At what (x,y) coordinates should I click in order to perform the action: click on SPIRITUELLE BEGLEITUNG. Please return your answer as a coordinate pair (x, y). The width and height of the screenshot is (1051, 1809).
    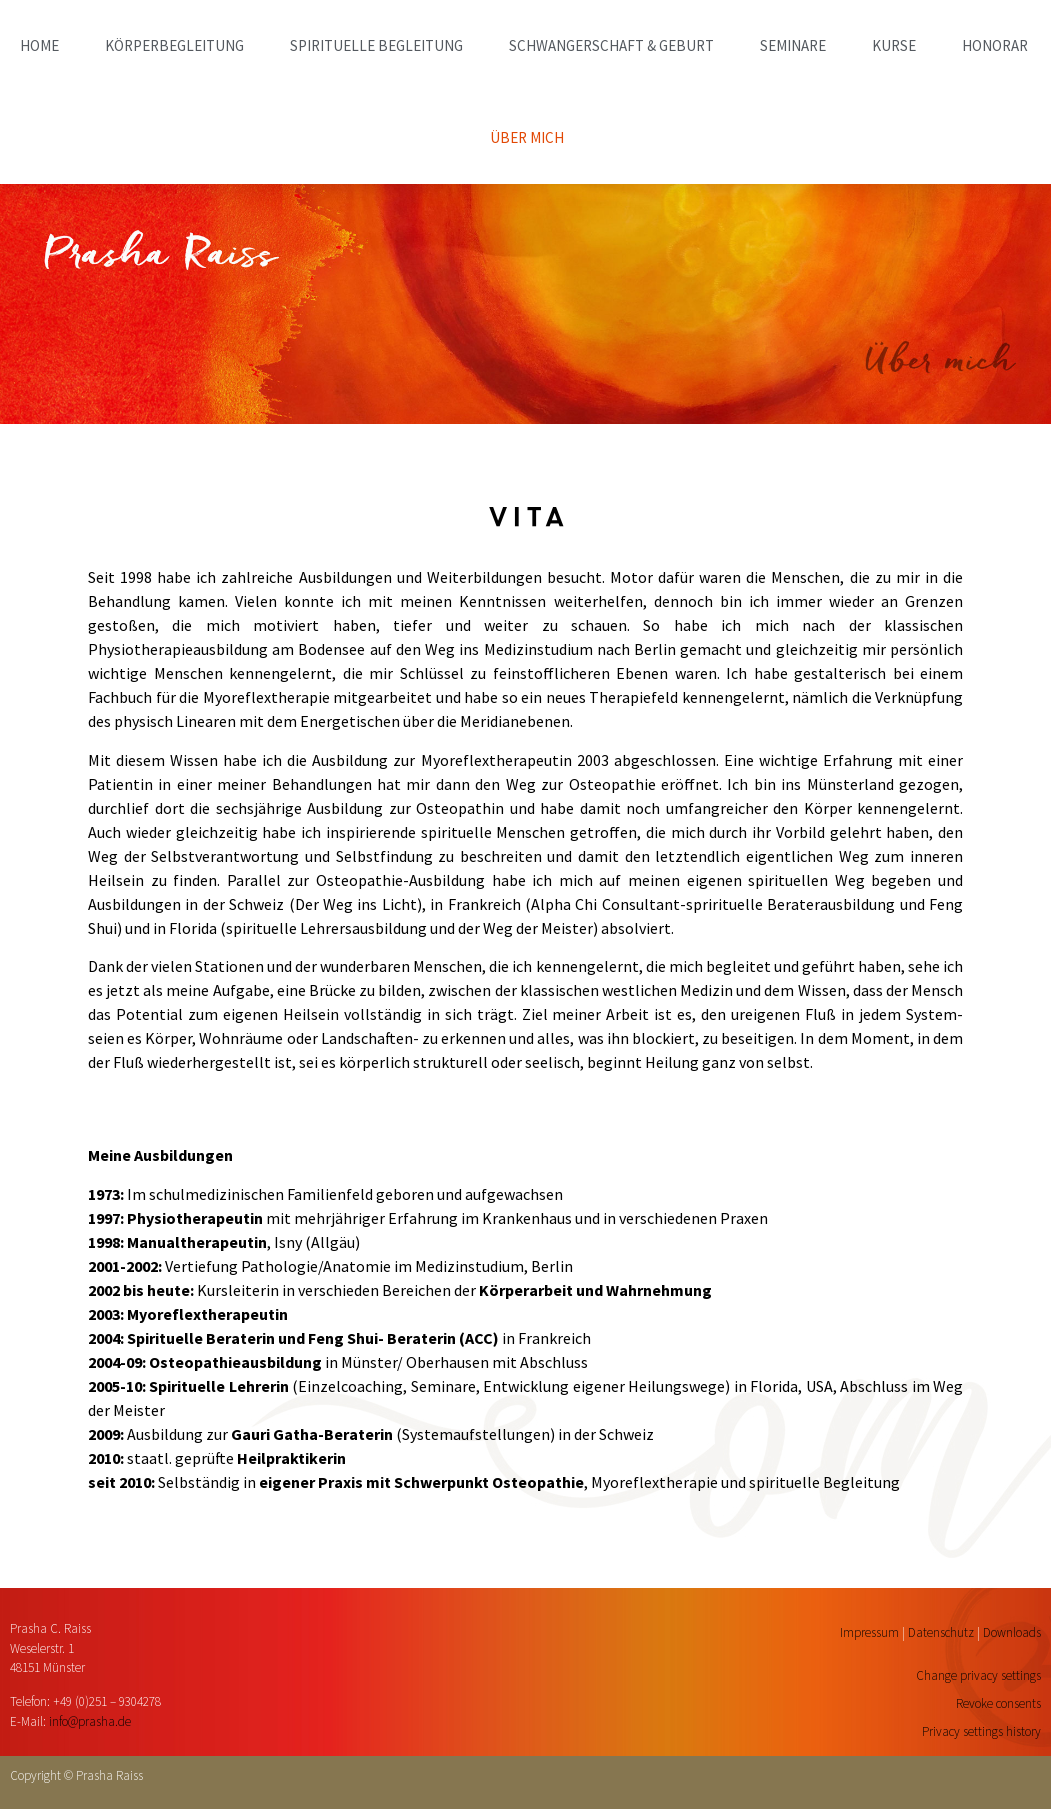
    Looking at the image, I should click on (376, 45).